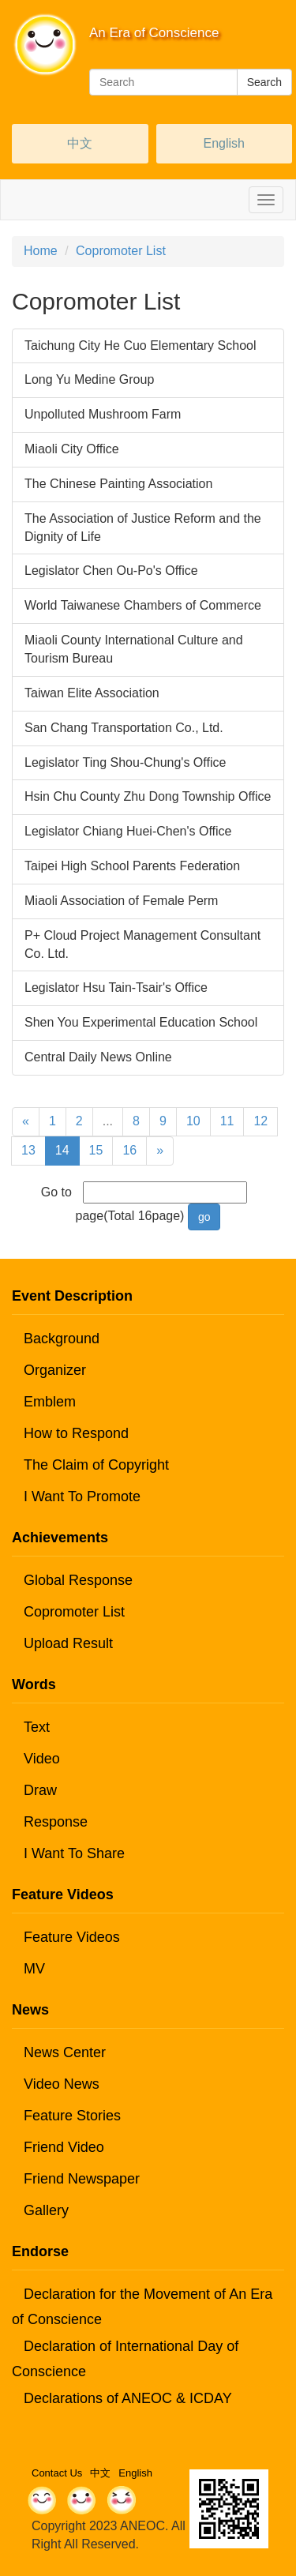  What do you see at coordinates (42, 1759) in the screenshot?
I see `Video` at bounding box center [42, 1759].